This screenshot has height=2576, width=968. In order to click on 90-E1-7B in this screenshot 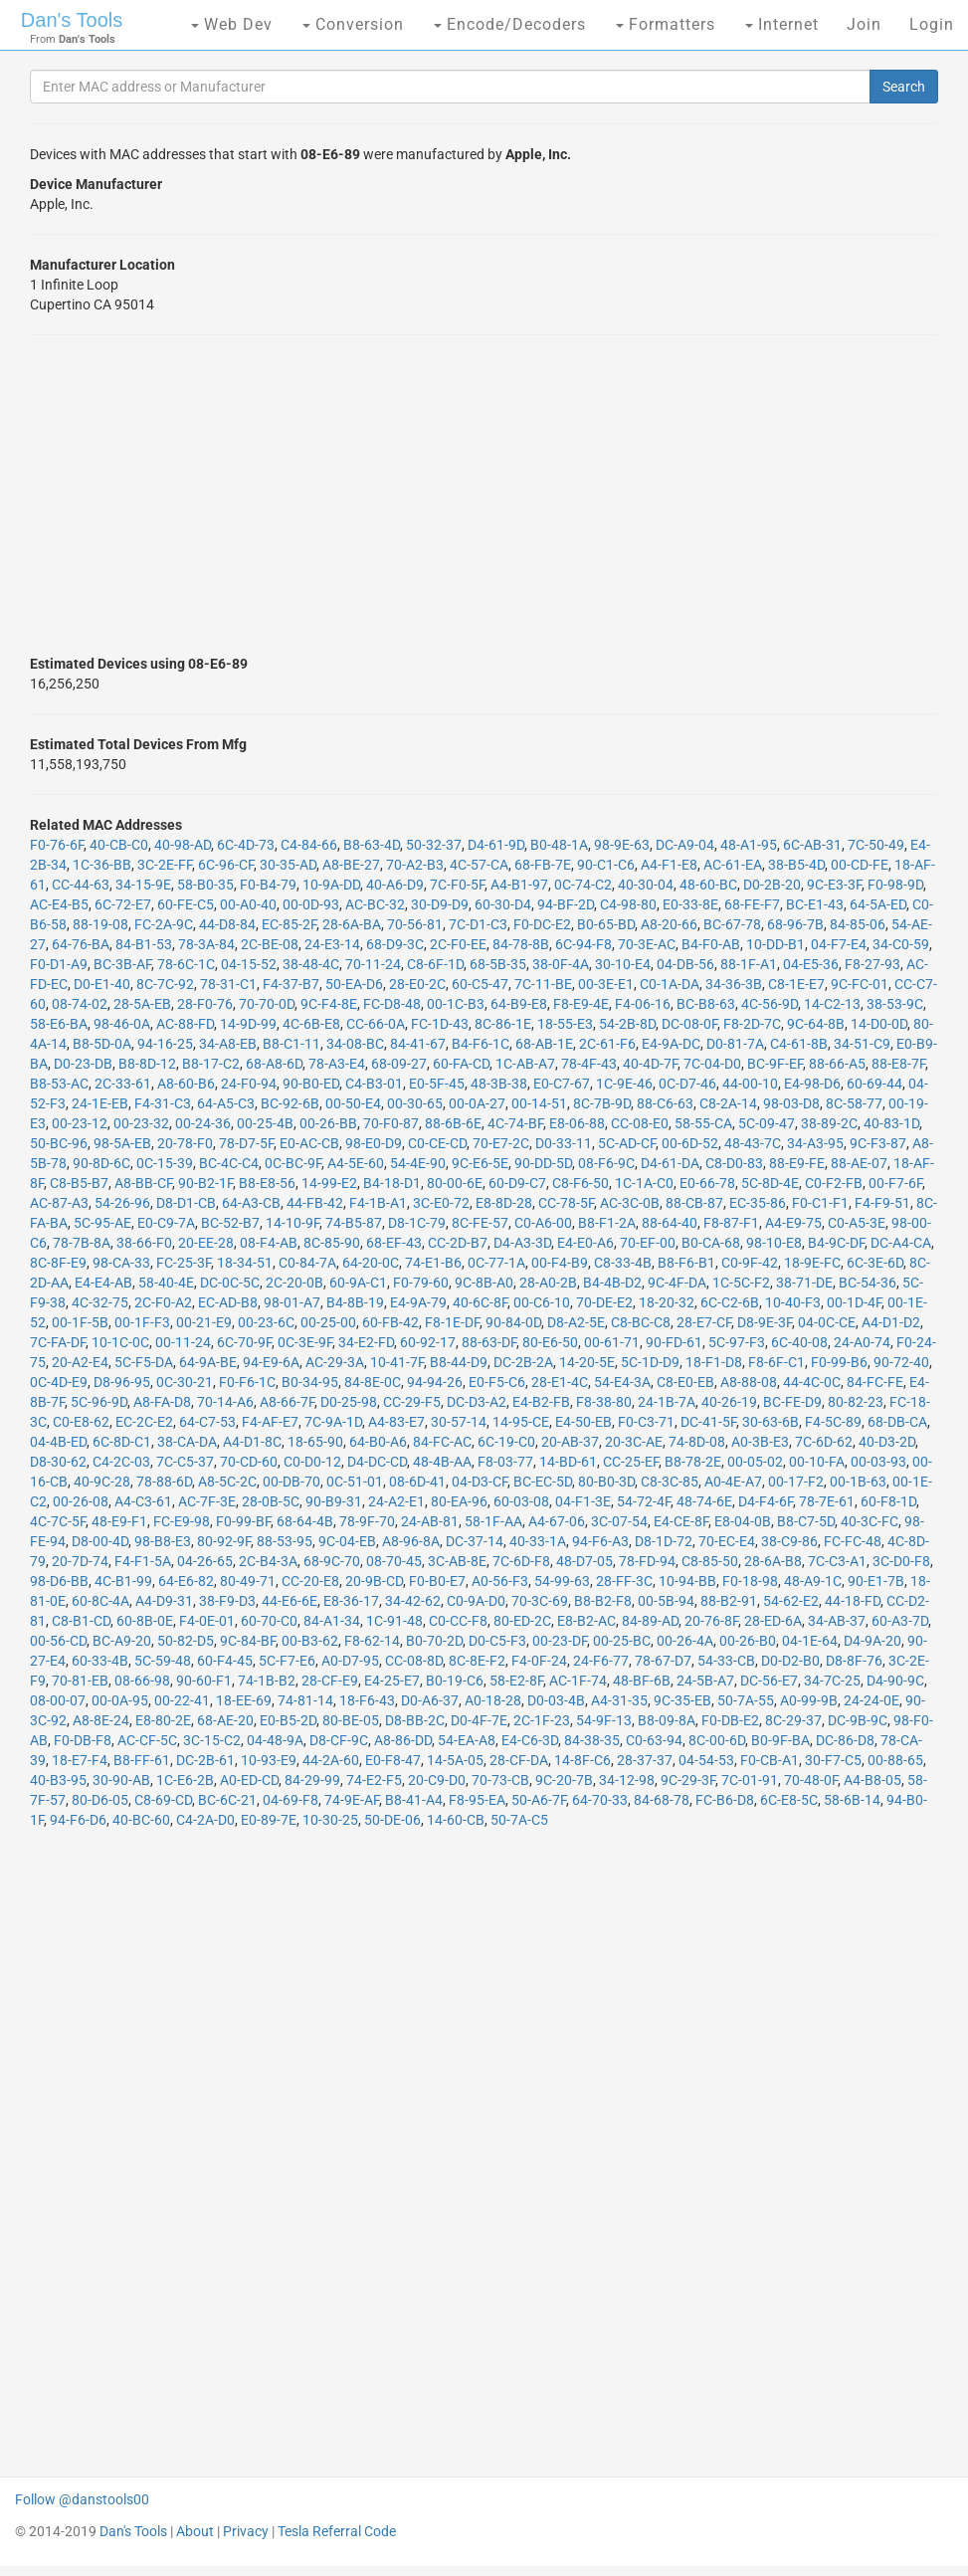, I will do `click(876, 1581)`.